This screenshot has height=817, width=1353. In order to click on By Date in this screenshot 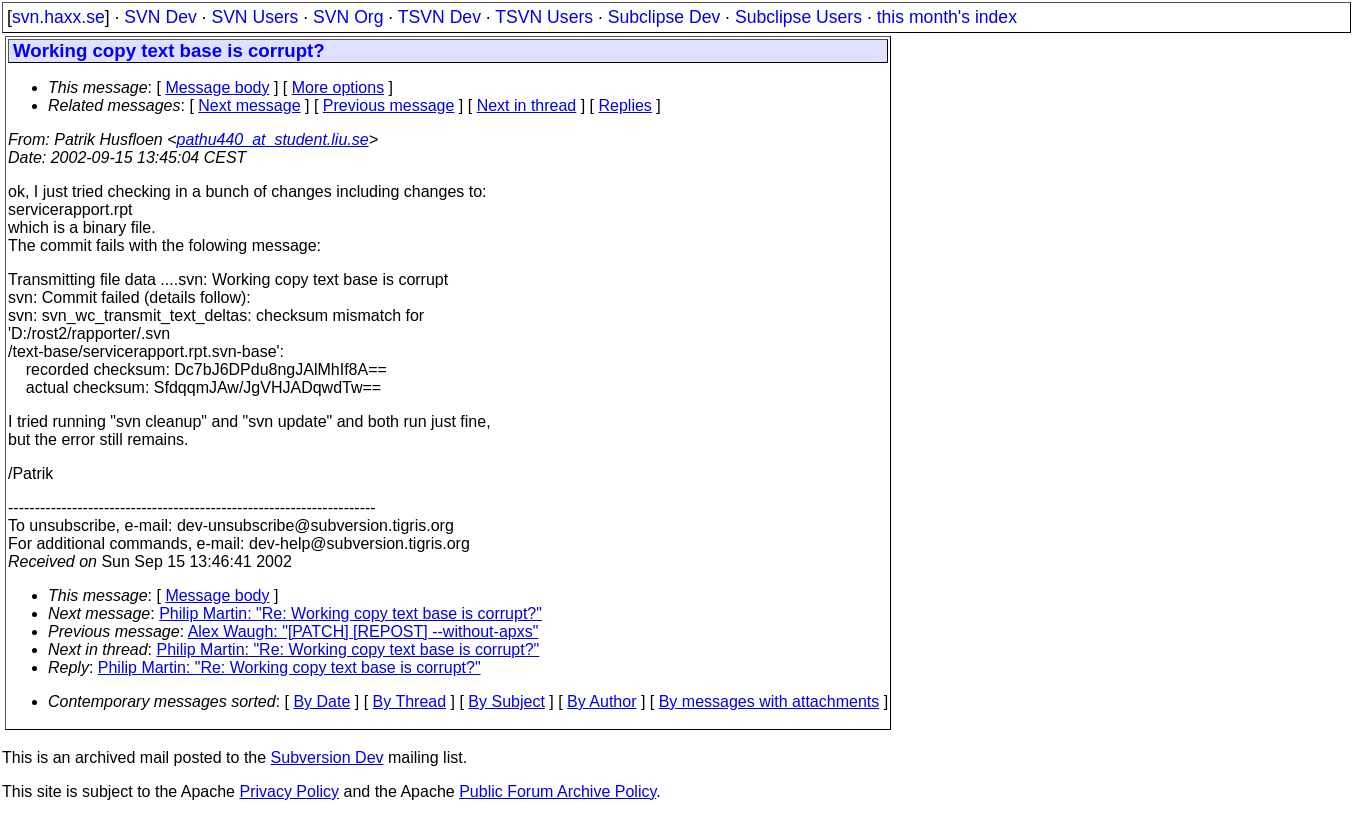, I will do `click(321, 701)`.